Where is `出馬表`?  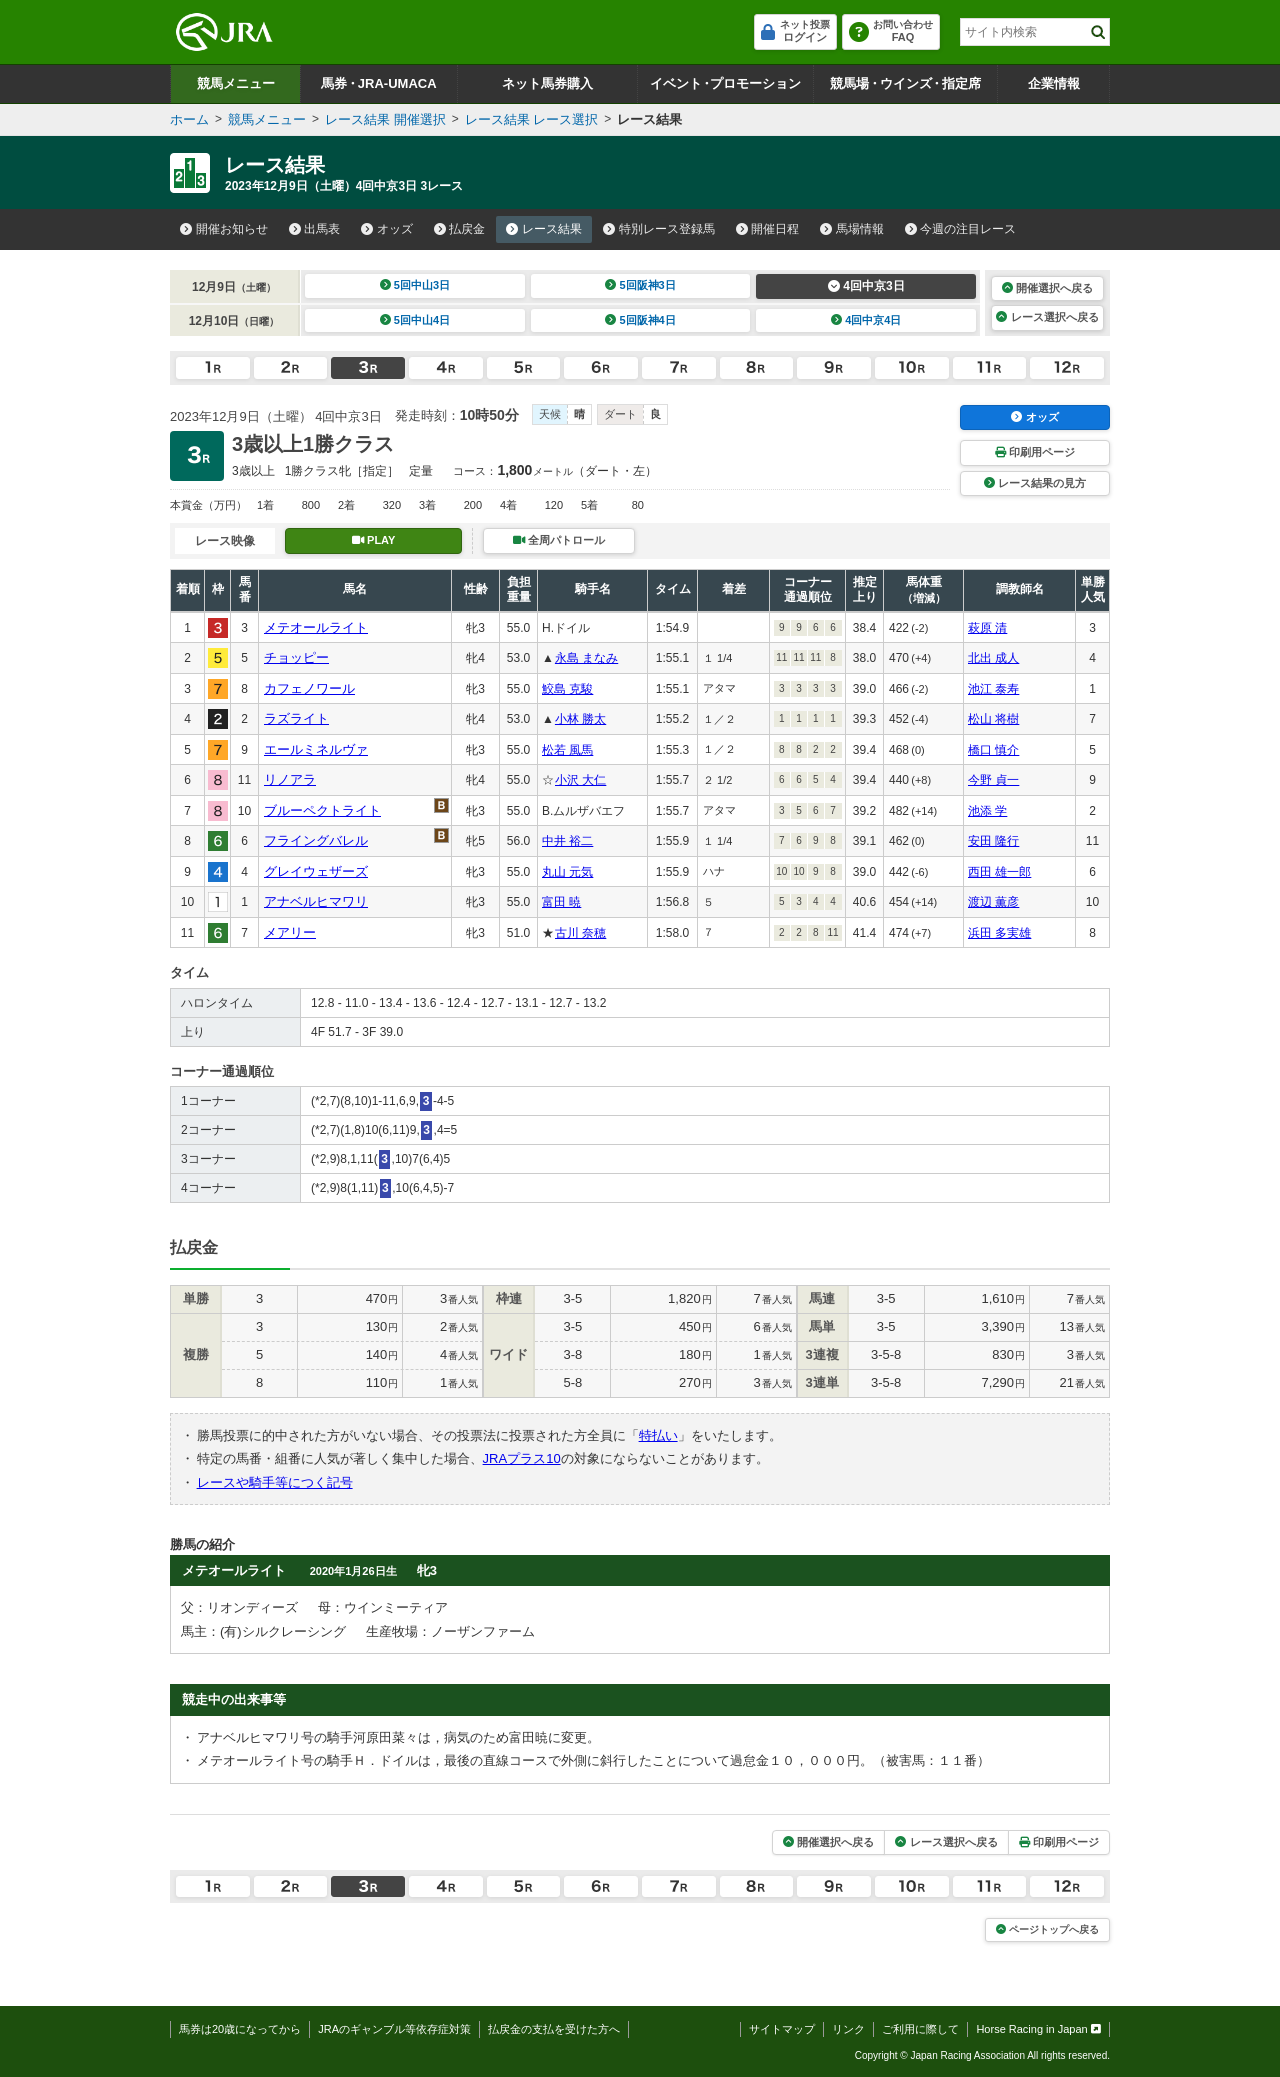 出馬表 is located at coordinates (315, 229).